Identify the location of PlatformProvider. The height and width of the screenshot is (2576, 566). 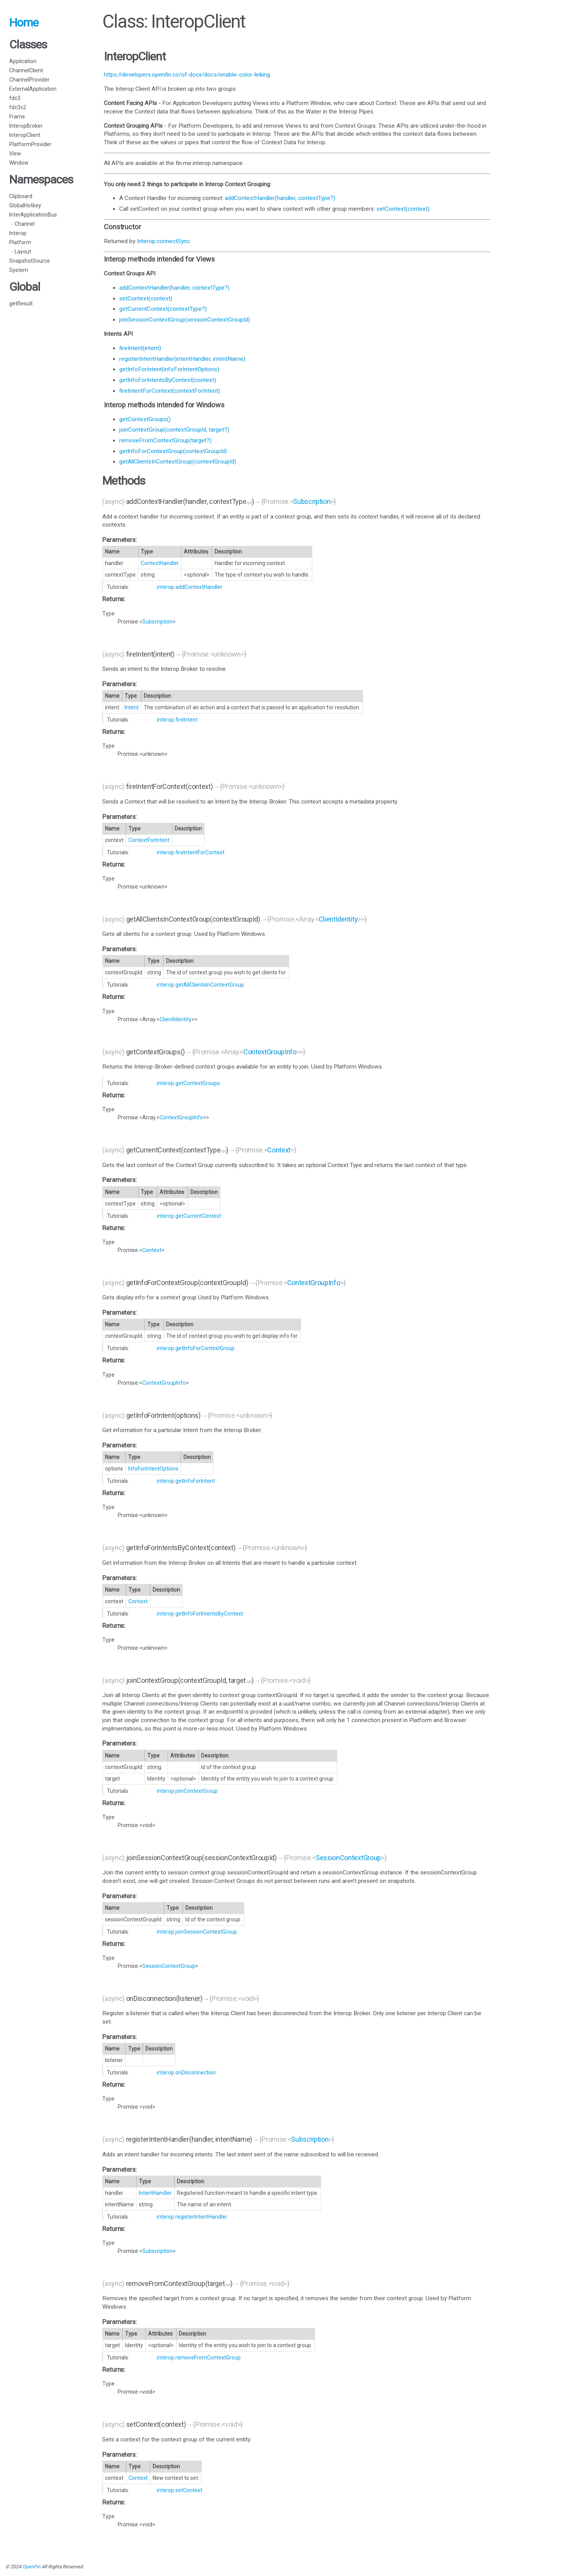
(30, 144).